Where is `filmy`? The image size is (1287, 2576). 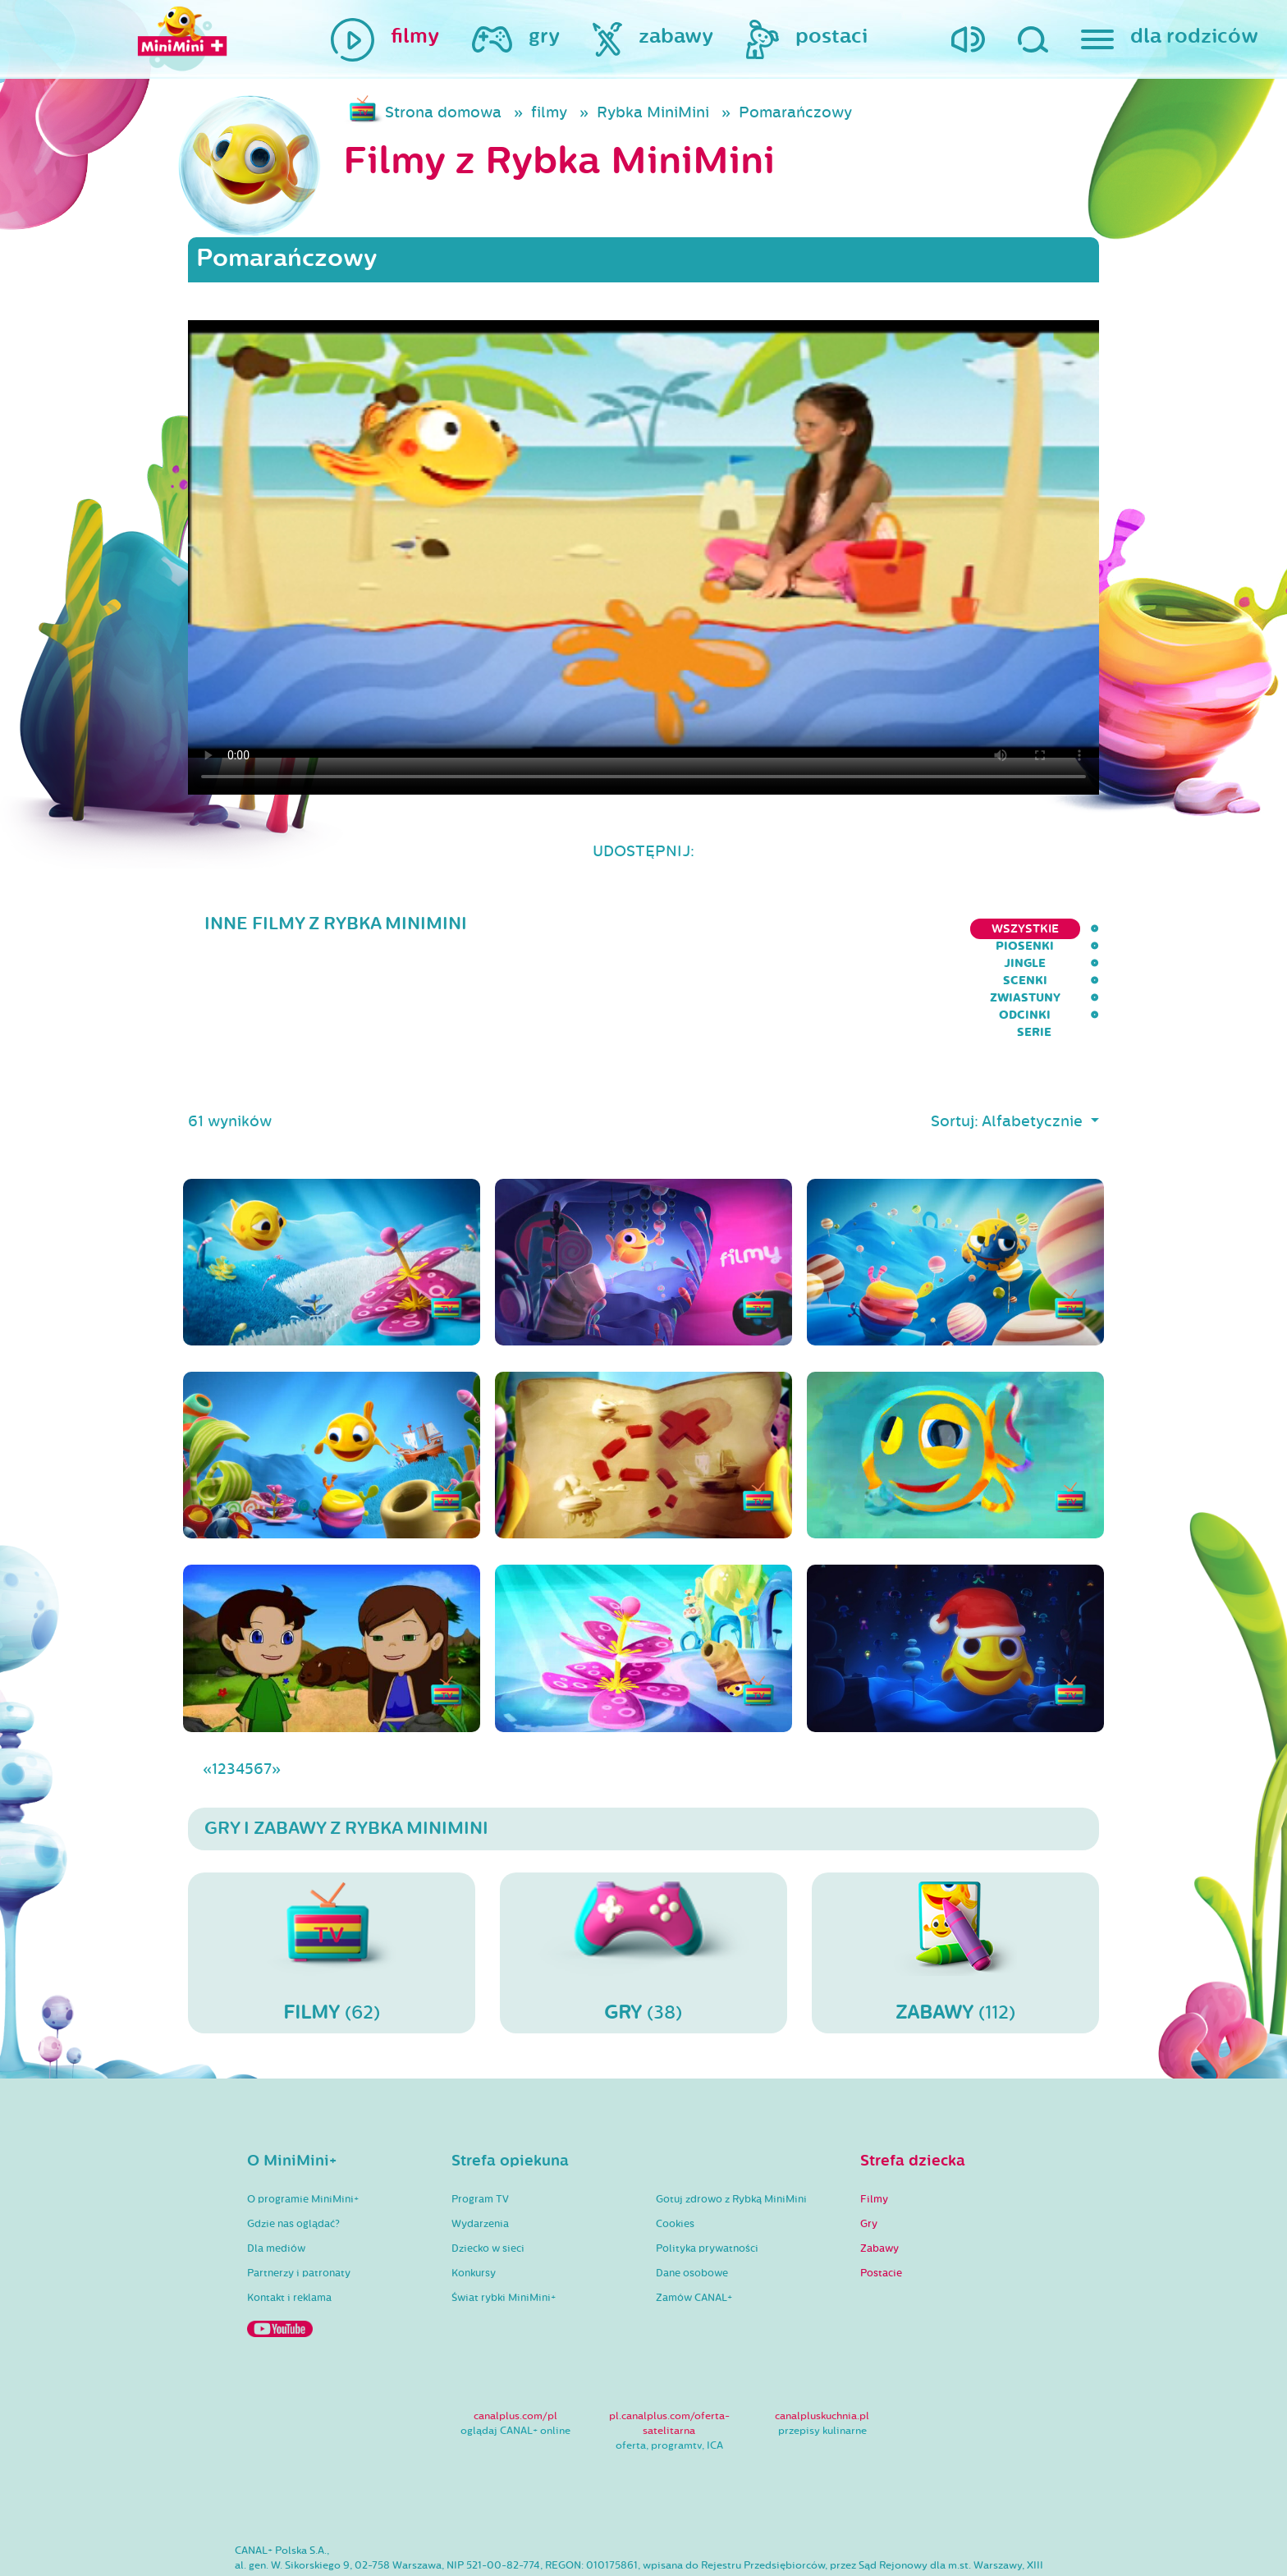
filmy is located at coordinates (549, 112).